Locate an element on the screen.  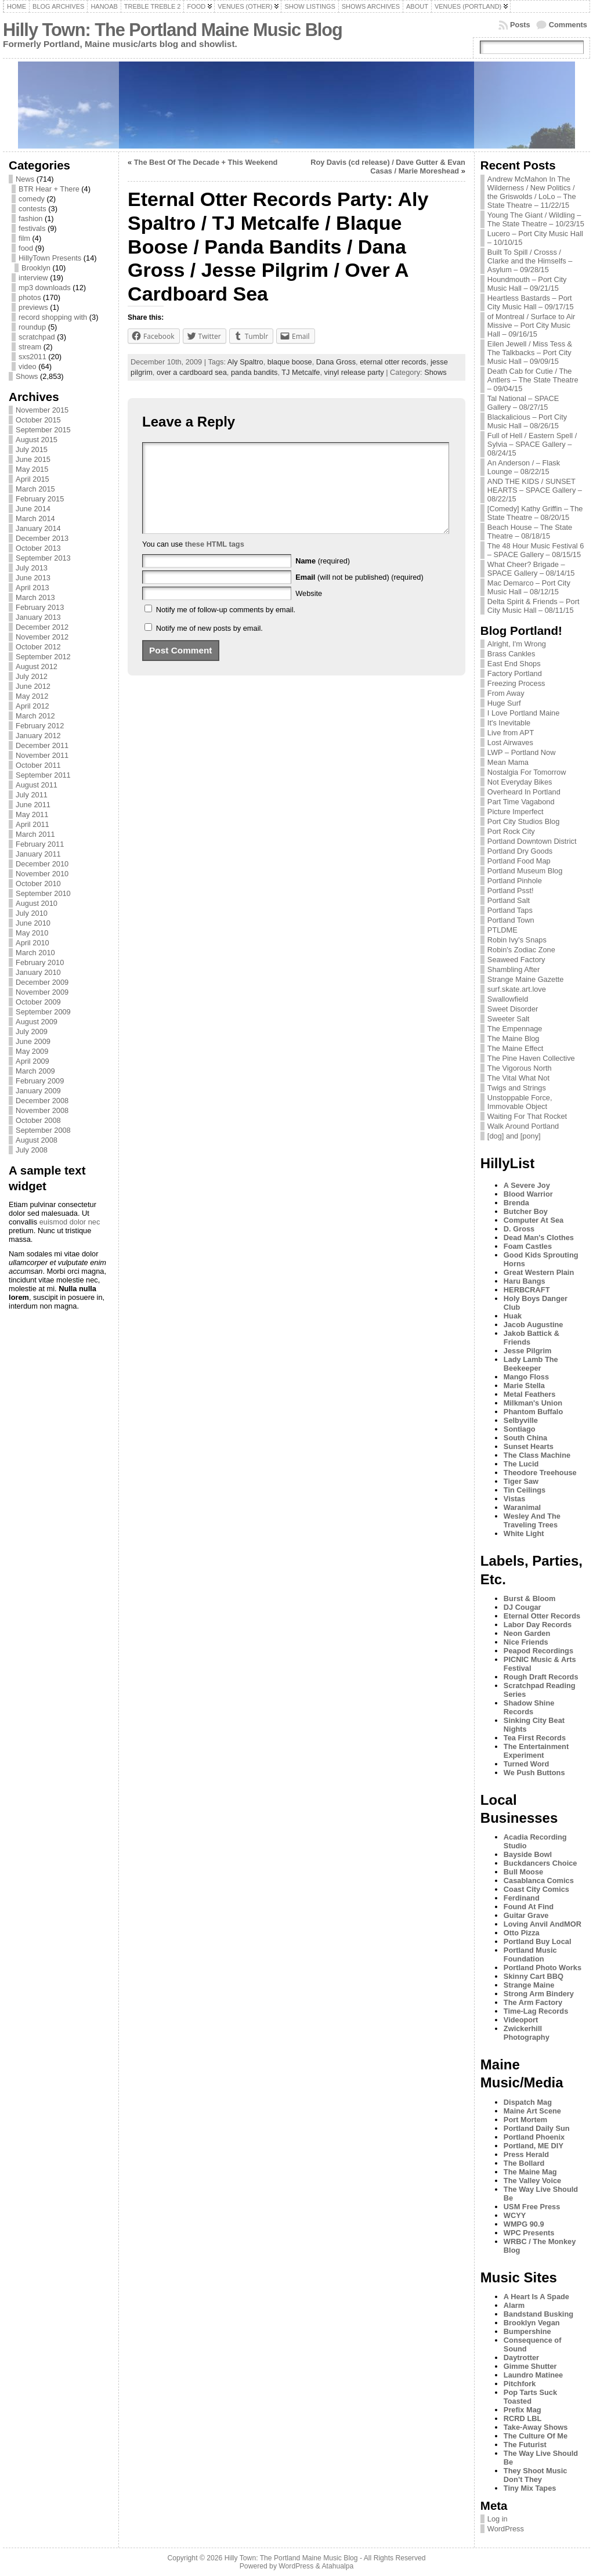
Strange Maine is located at coordinates (529, 1985).